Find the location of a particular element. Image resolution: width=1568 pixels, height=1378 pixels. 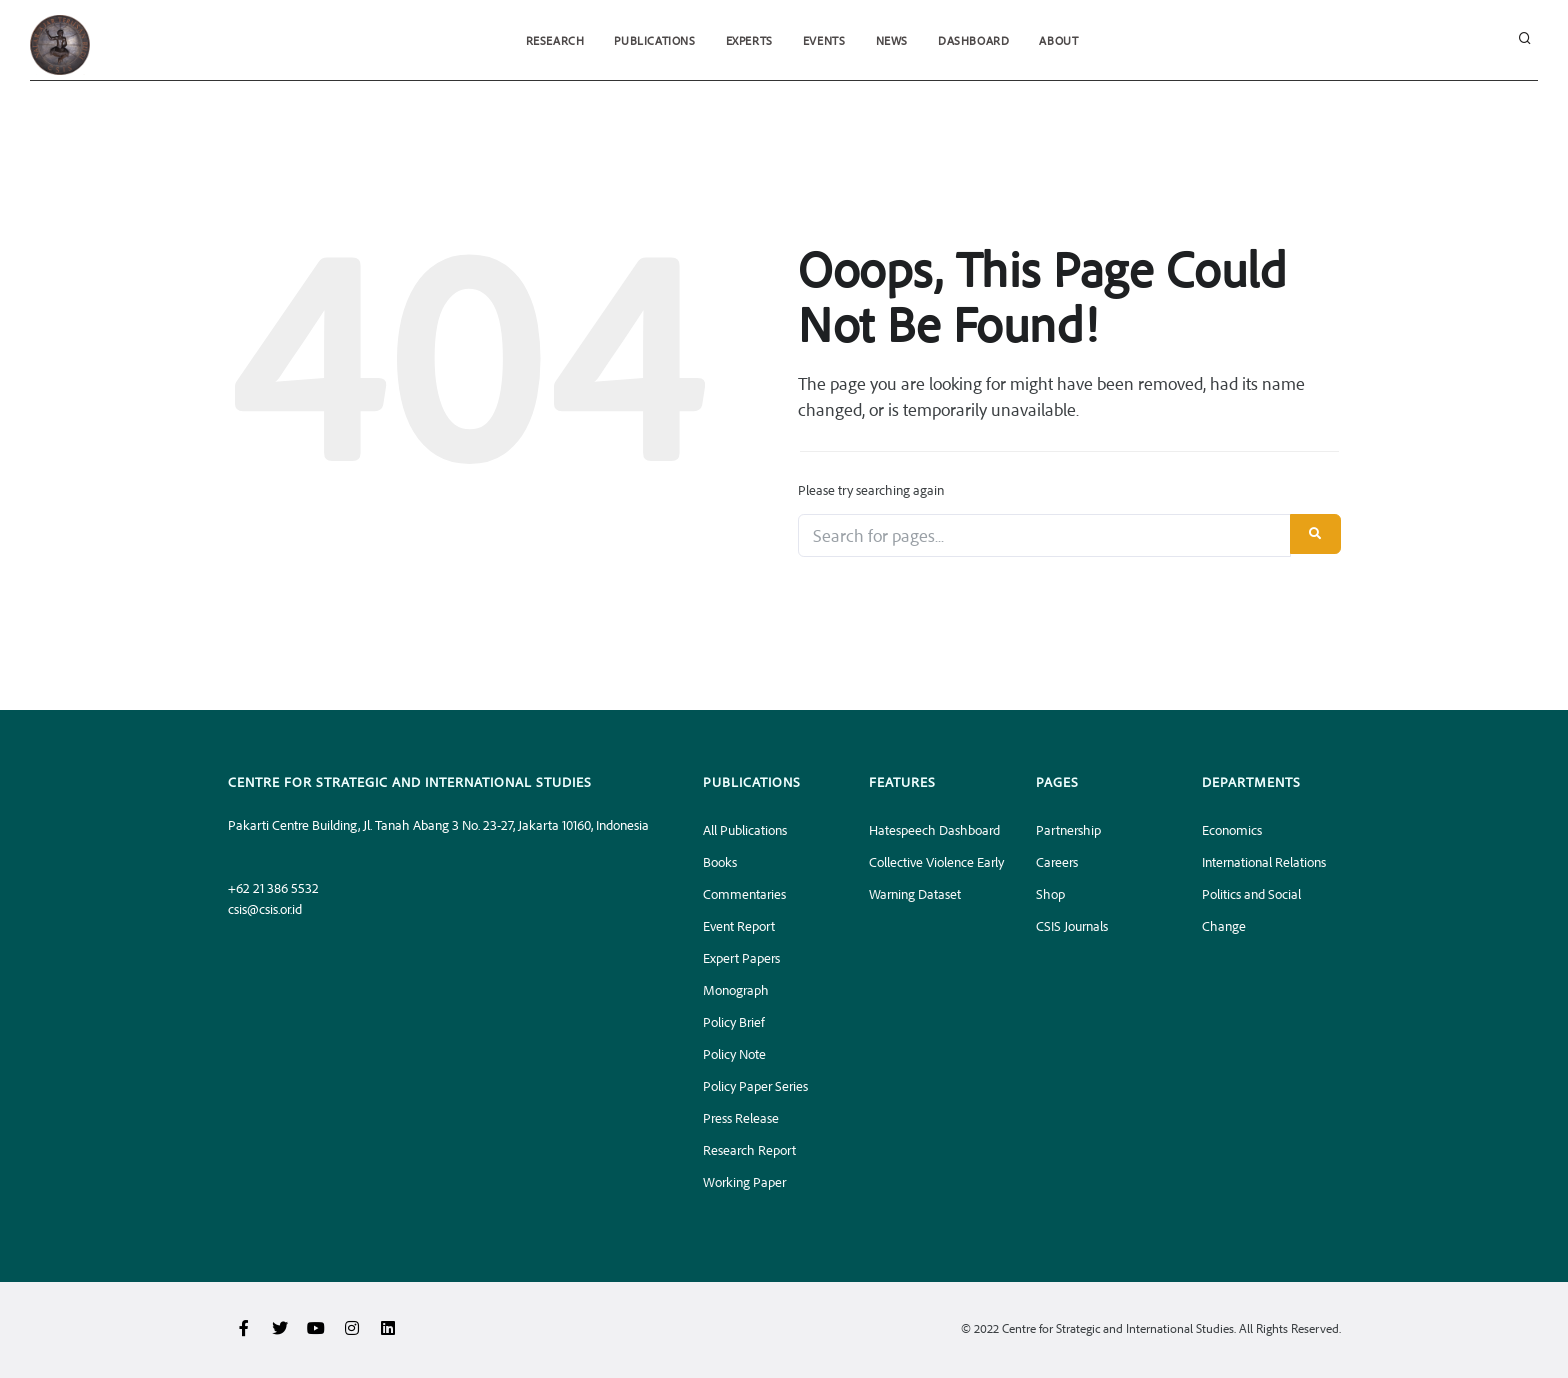

Experts is located at coordinates (749, 40).